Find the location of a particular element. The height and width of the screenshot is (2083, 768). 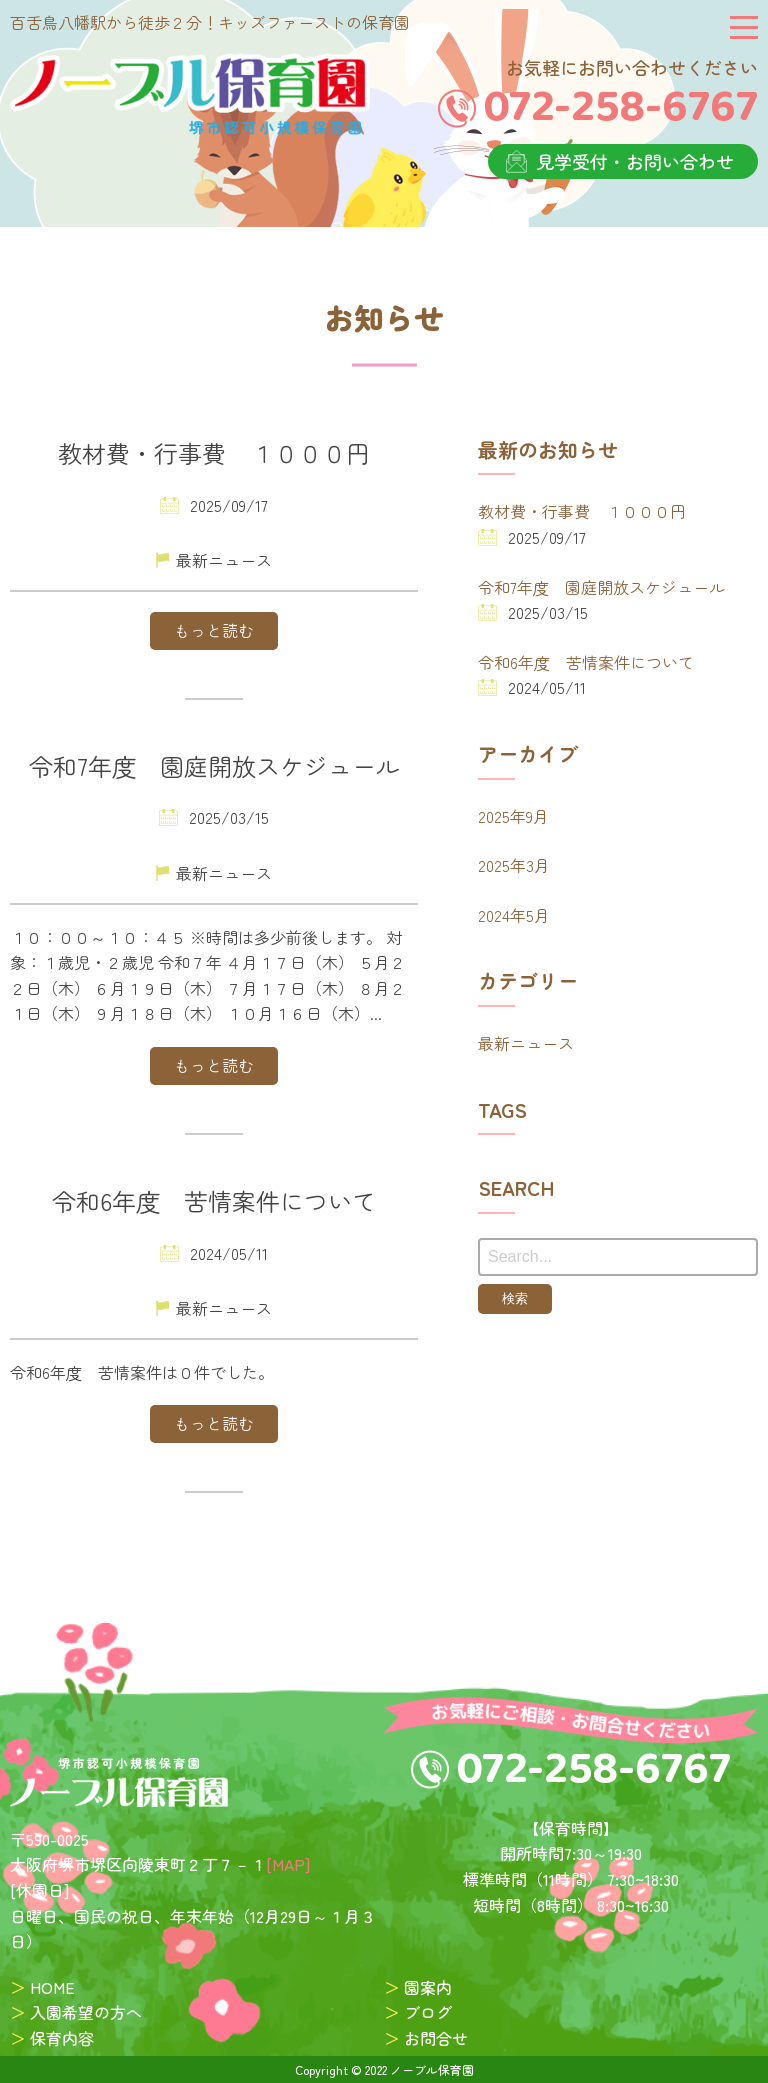

検索 is located at coordinates (515, 1298).